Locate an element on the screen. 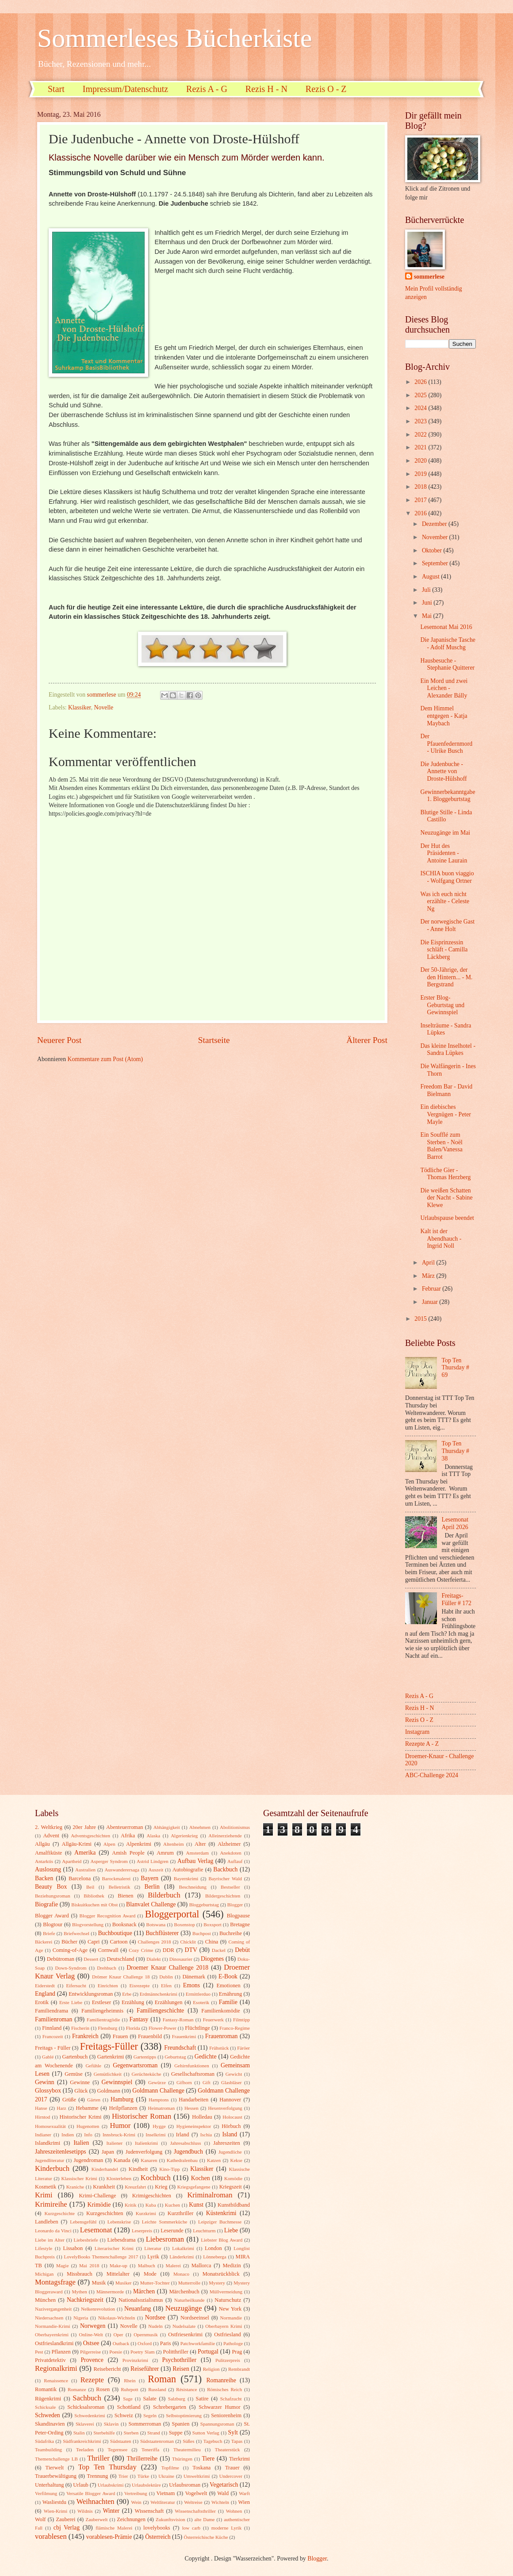  Blogger Award is located at coordinates (52, 1916).